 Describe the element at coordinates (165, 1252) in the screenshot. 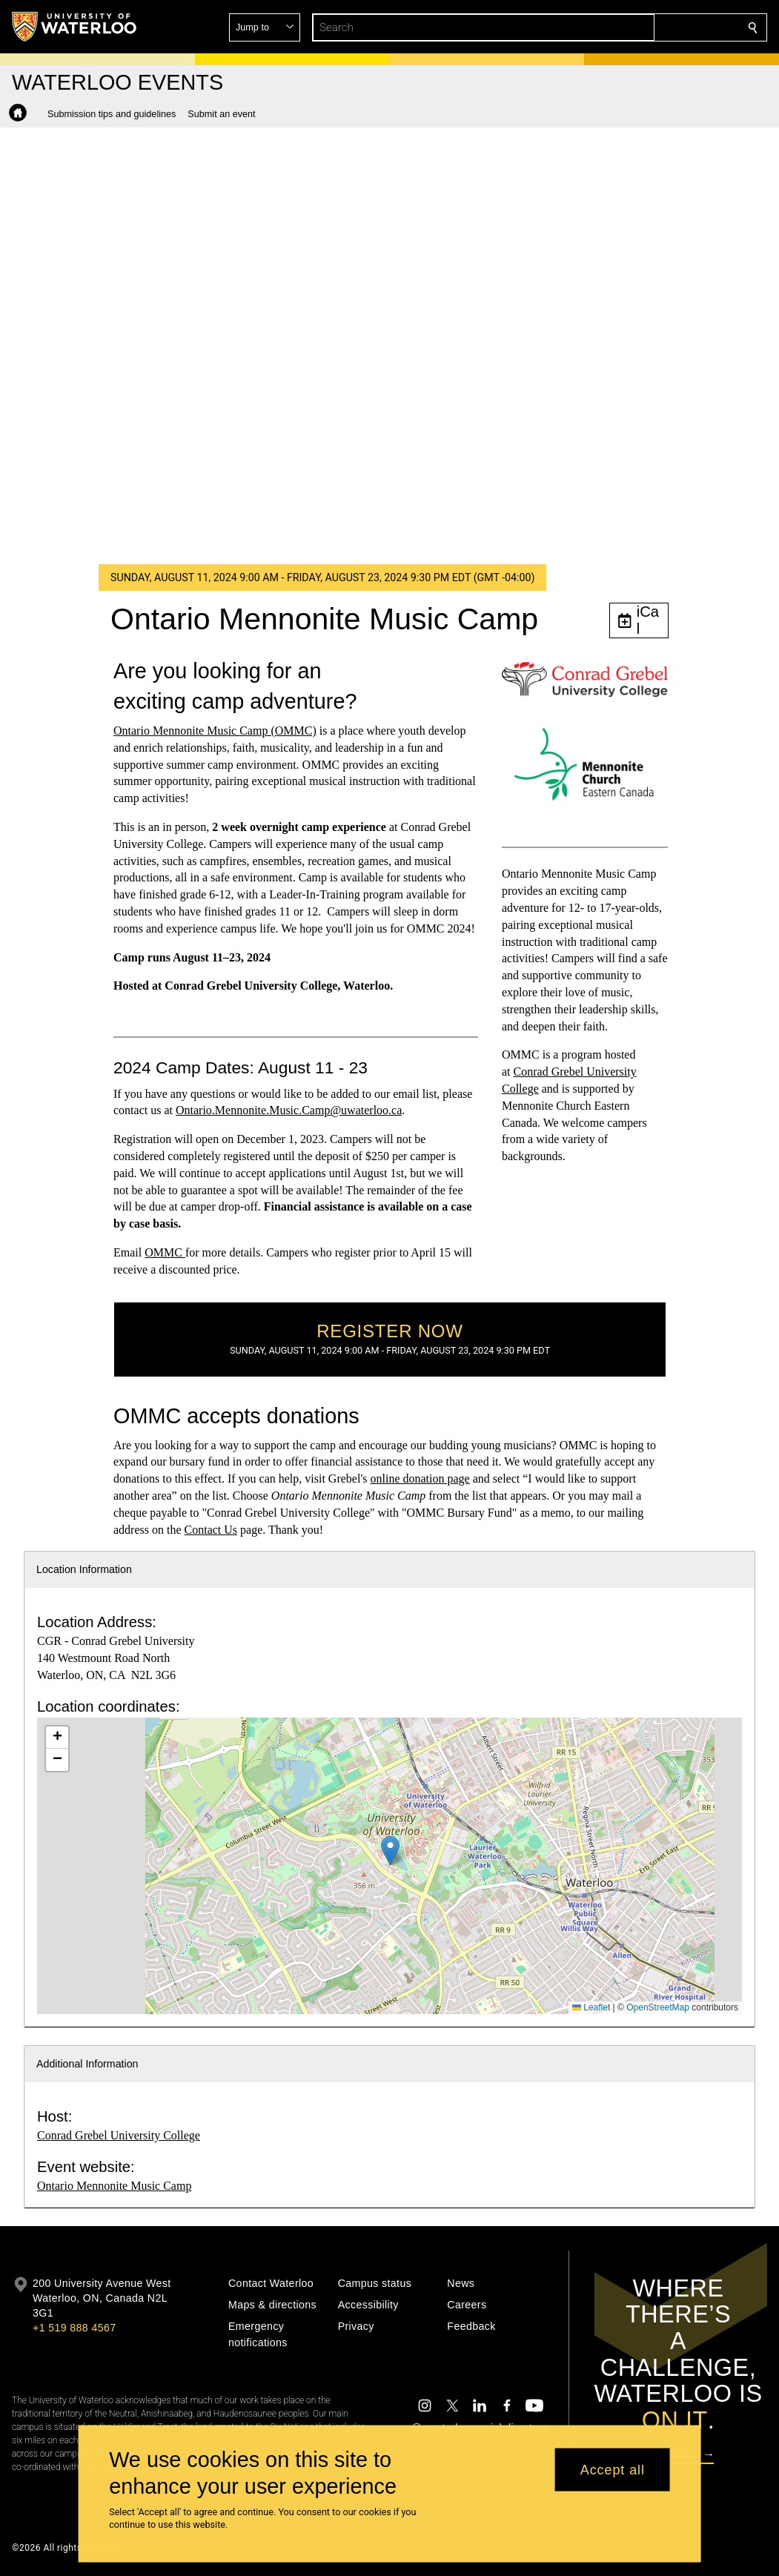

I see `OMMC` at that location.